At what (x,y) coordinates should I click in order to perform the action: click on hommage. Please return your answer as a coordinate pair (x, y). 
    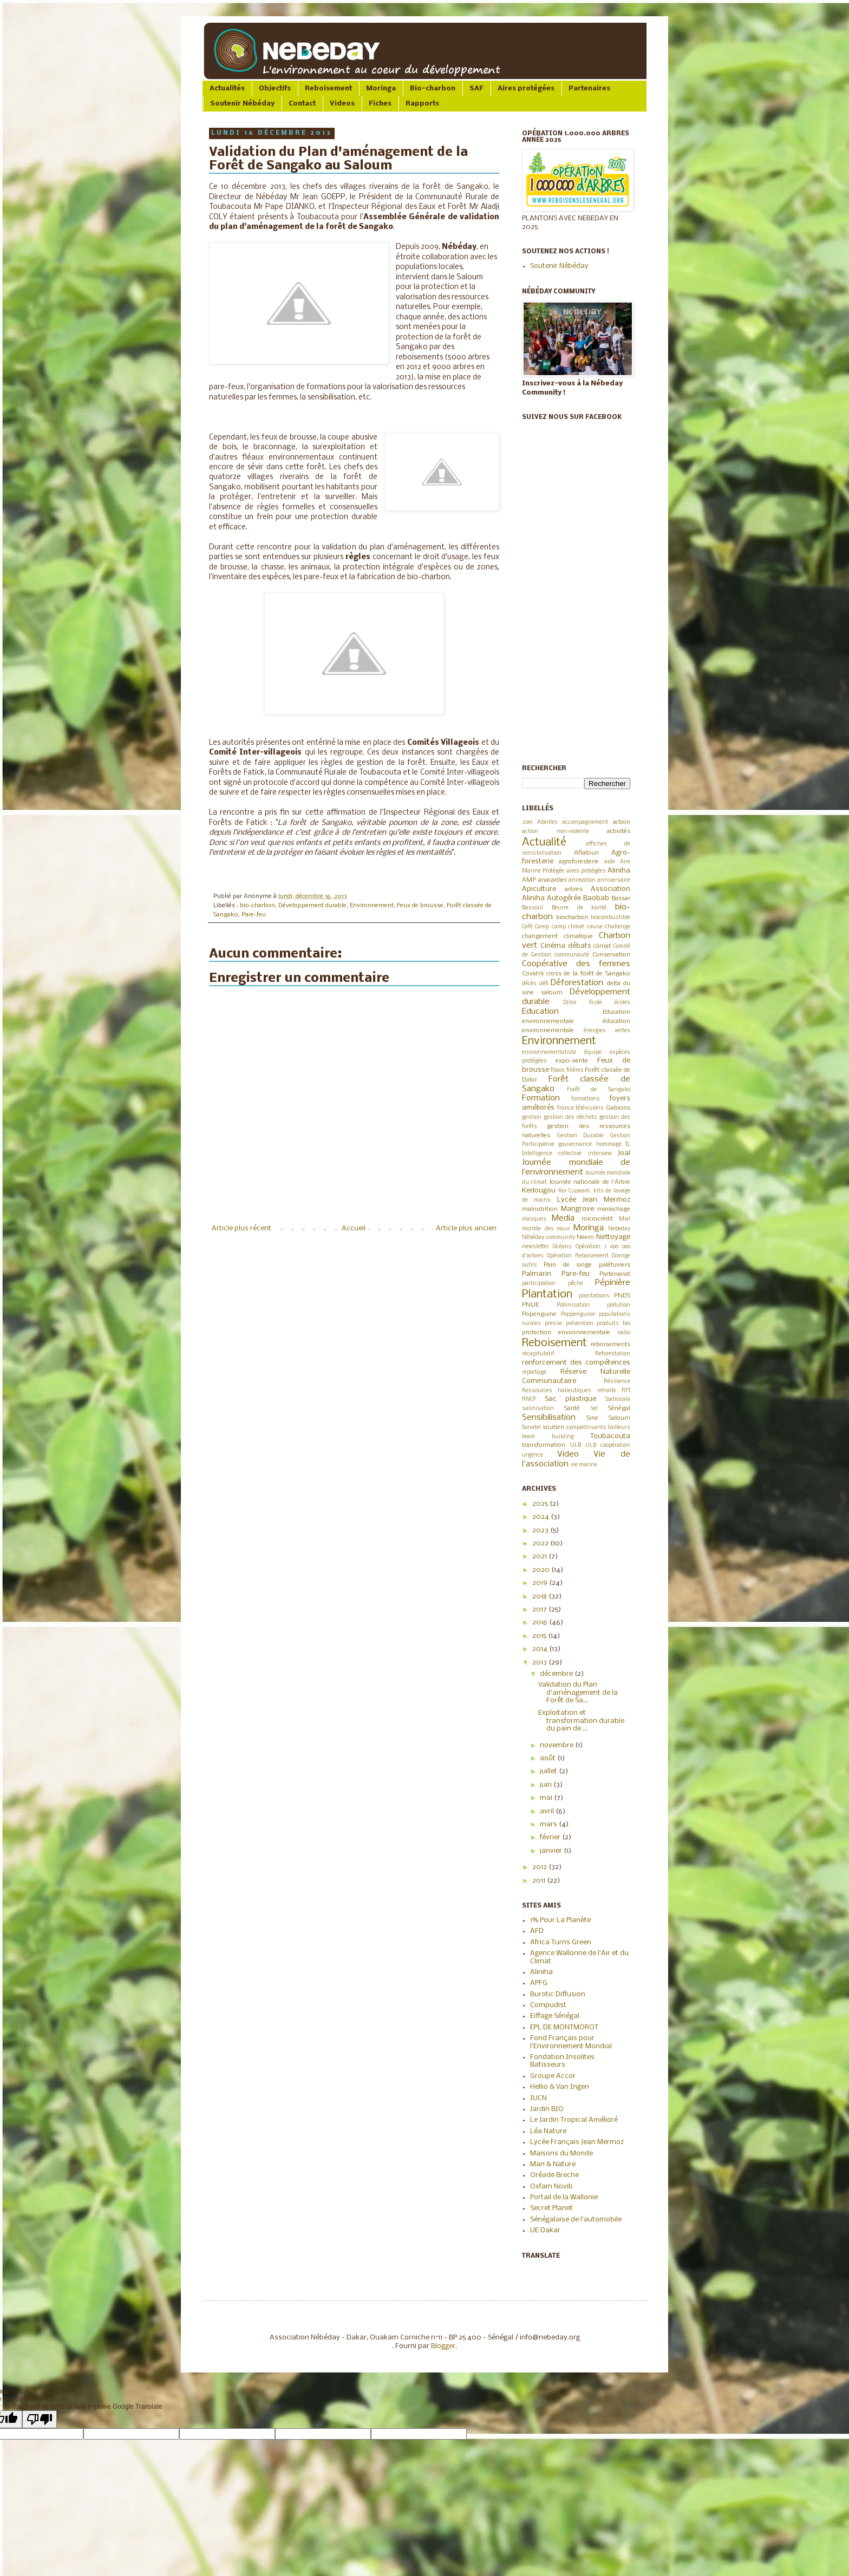
    Looking at the image, I should click on (609, 1145).